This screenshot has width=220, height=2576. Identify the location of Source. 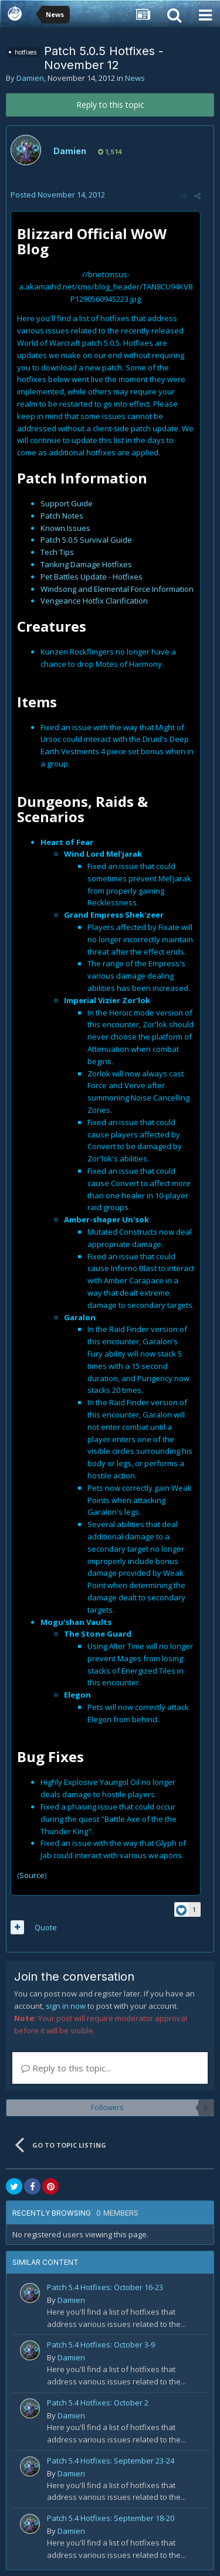
(32, 1875).